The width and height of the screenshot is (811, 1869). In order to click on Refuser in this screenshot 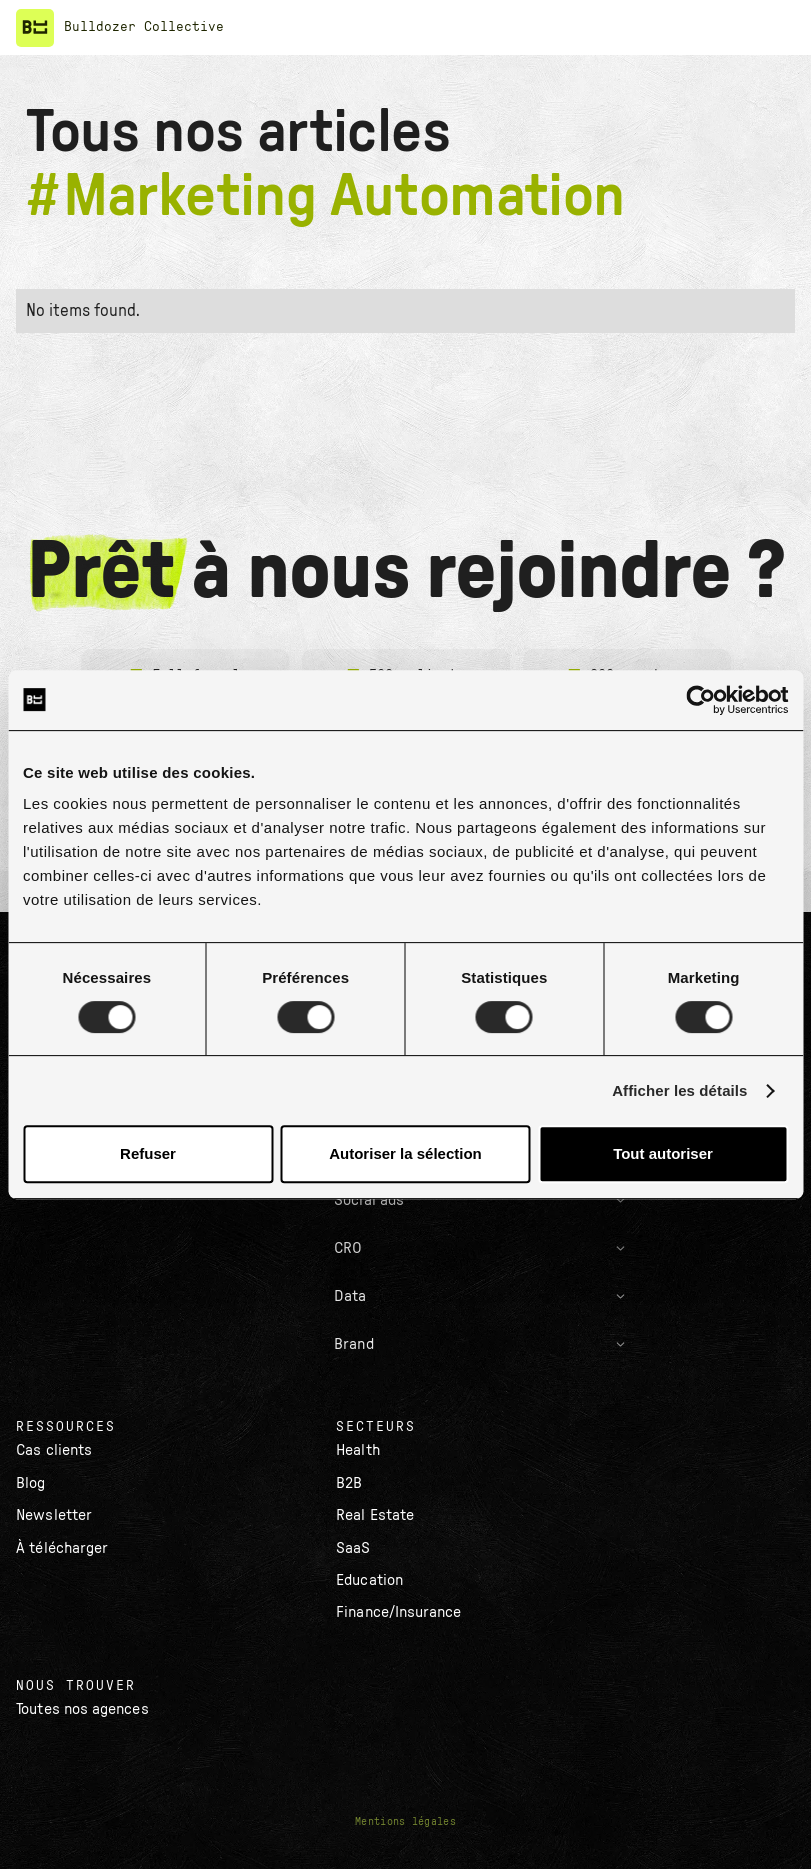, I will do `click(148, 1153)`.